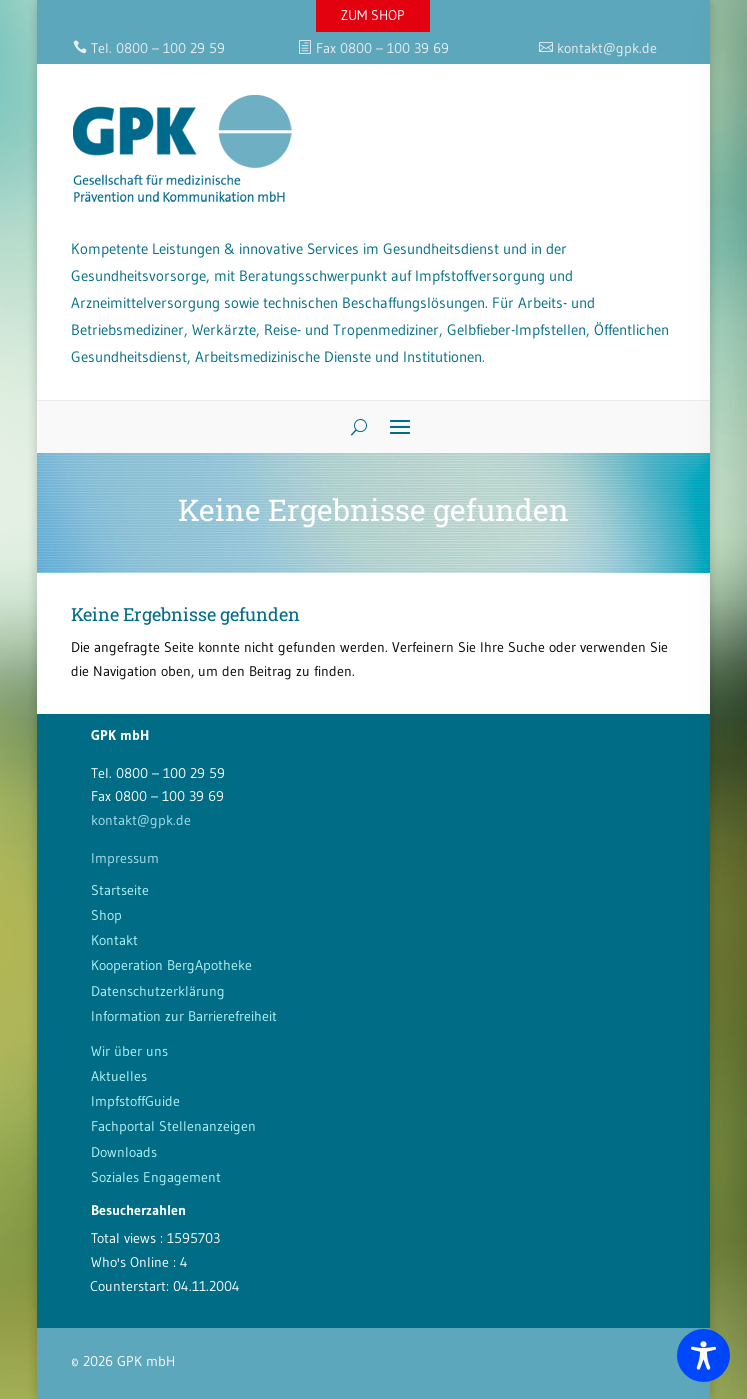  Describe the element at coordinates (135, 1101) in the screenshot. I see `ImpfstoffGuide` at that location.